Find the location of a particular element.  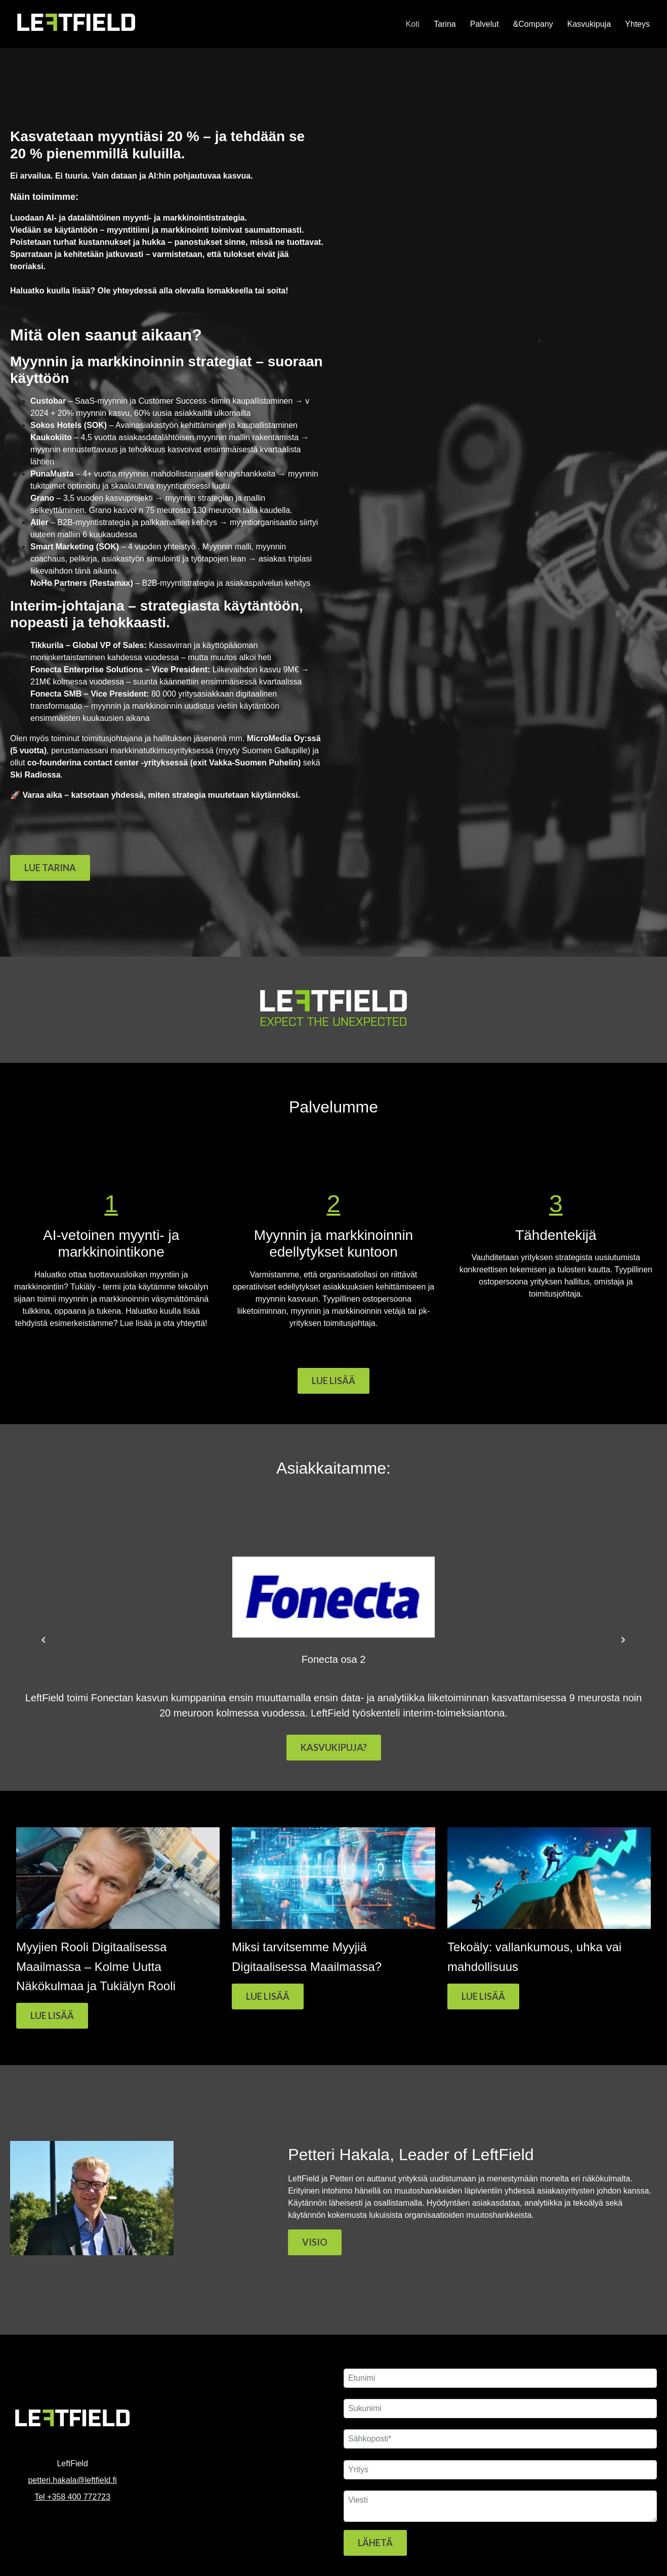

LUE LISÄÄ [Read full post: Myyjien Rooli Digitaalisessa Maailmassa – Kolme Uutta Näkökulmaa ja Tukiälyn Rooli] is located at coordinates (52, 2015).